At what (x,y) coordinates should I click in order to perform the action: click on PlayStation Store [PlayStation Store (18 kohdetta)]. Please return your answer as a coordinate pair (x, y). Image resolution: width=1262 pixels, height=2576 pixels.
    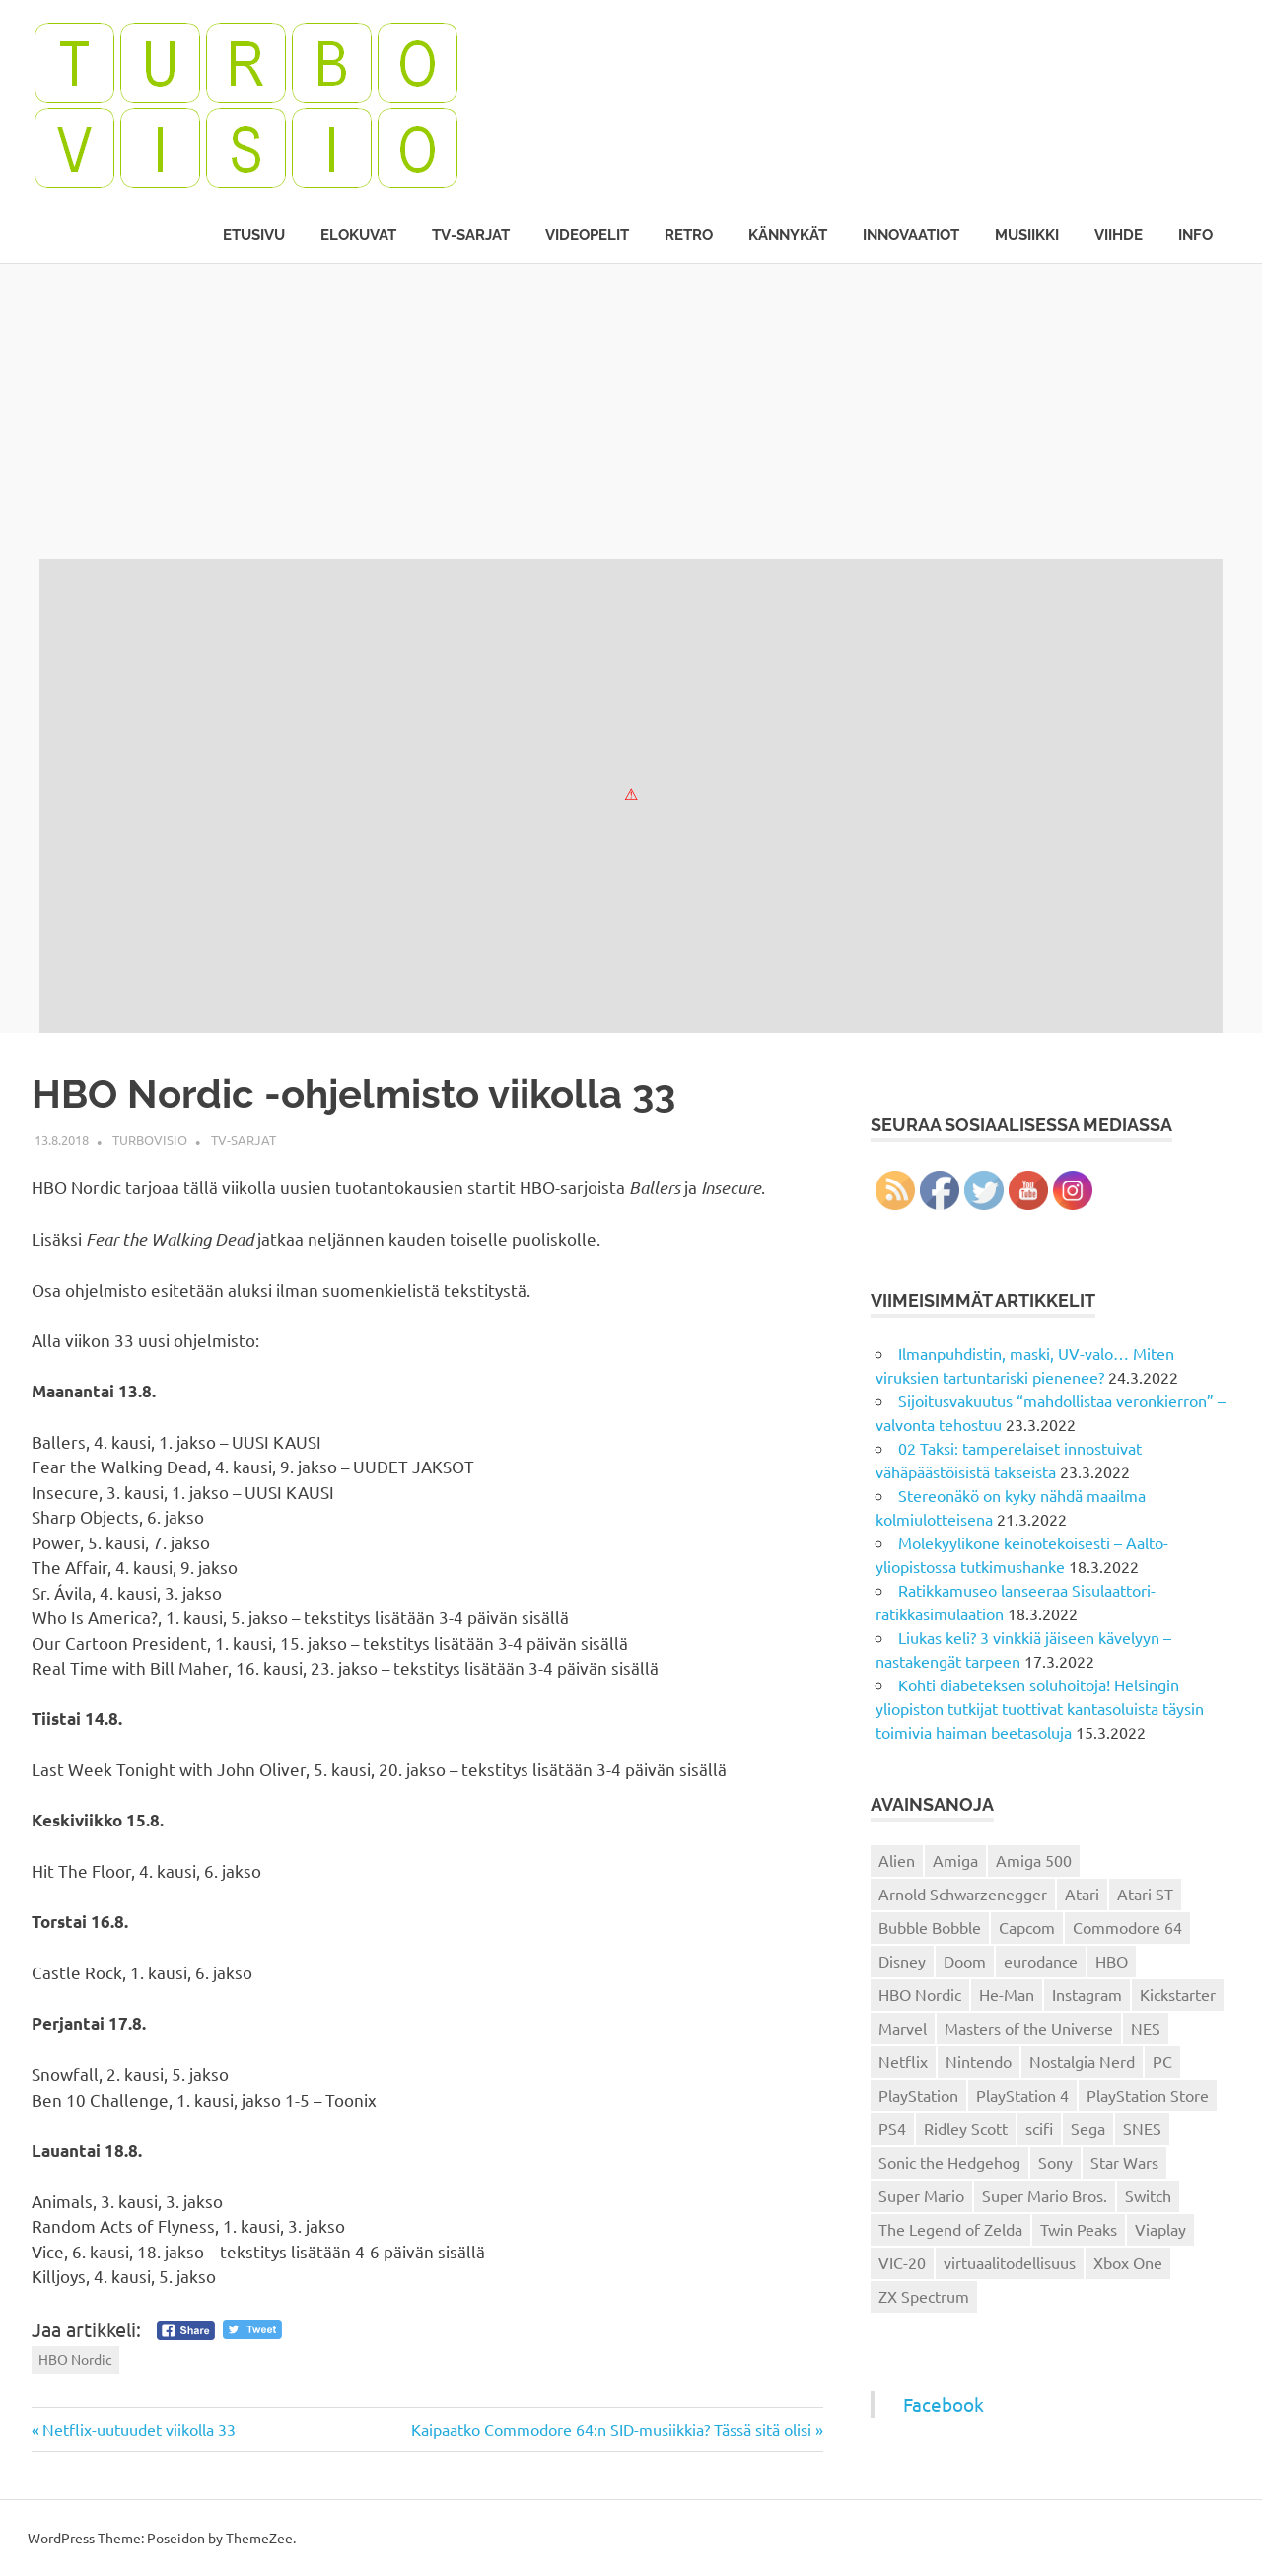
    Looking at the image, I should click on (1148, 2095).